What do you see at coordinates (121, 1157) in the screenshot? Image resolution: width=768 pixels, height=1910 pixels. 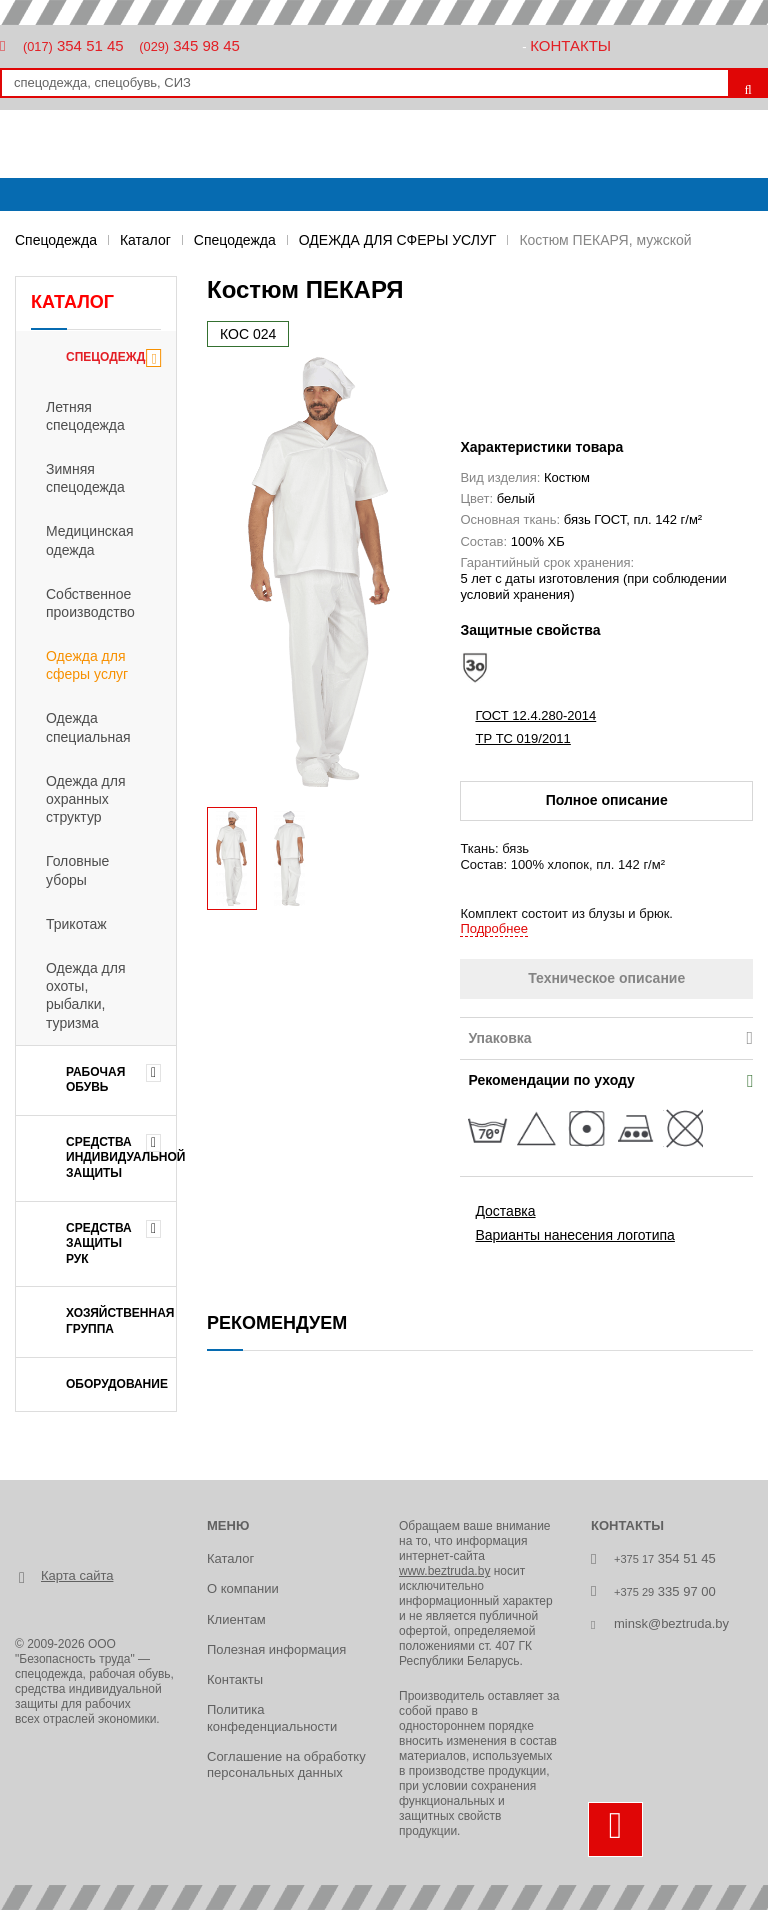 I see `СРЕДСТВА ИНДИВИДУАЛЬНОЙ ЗАЩИТЫ` at bounding box center [121, 1157].